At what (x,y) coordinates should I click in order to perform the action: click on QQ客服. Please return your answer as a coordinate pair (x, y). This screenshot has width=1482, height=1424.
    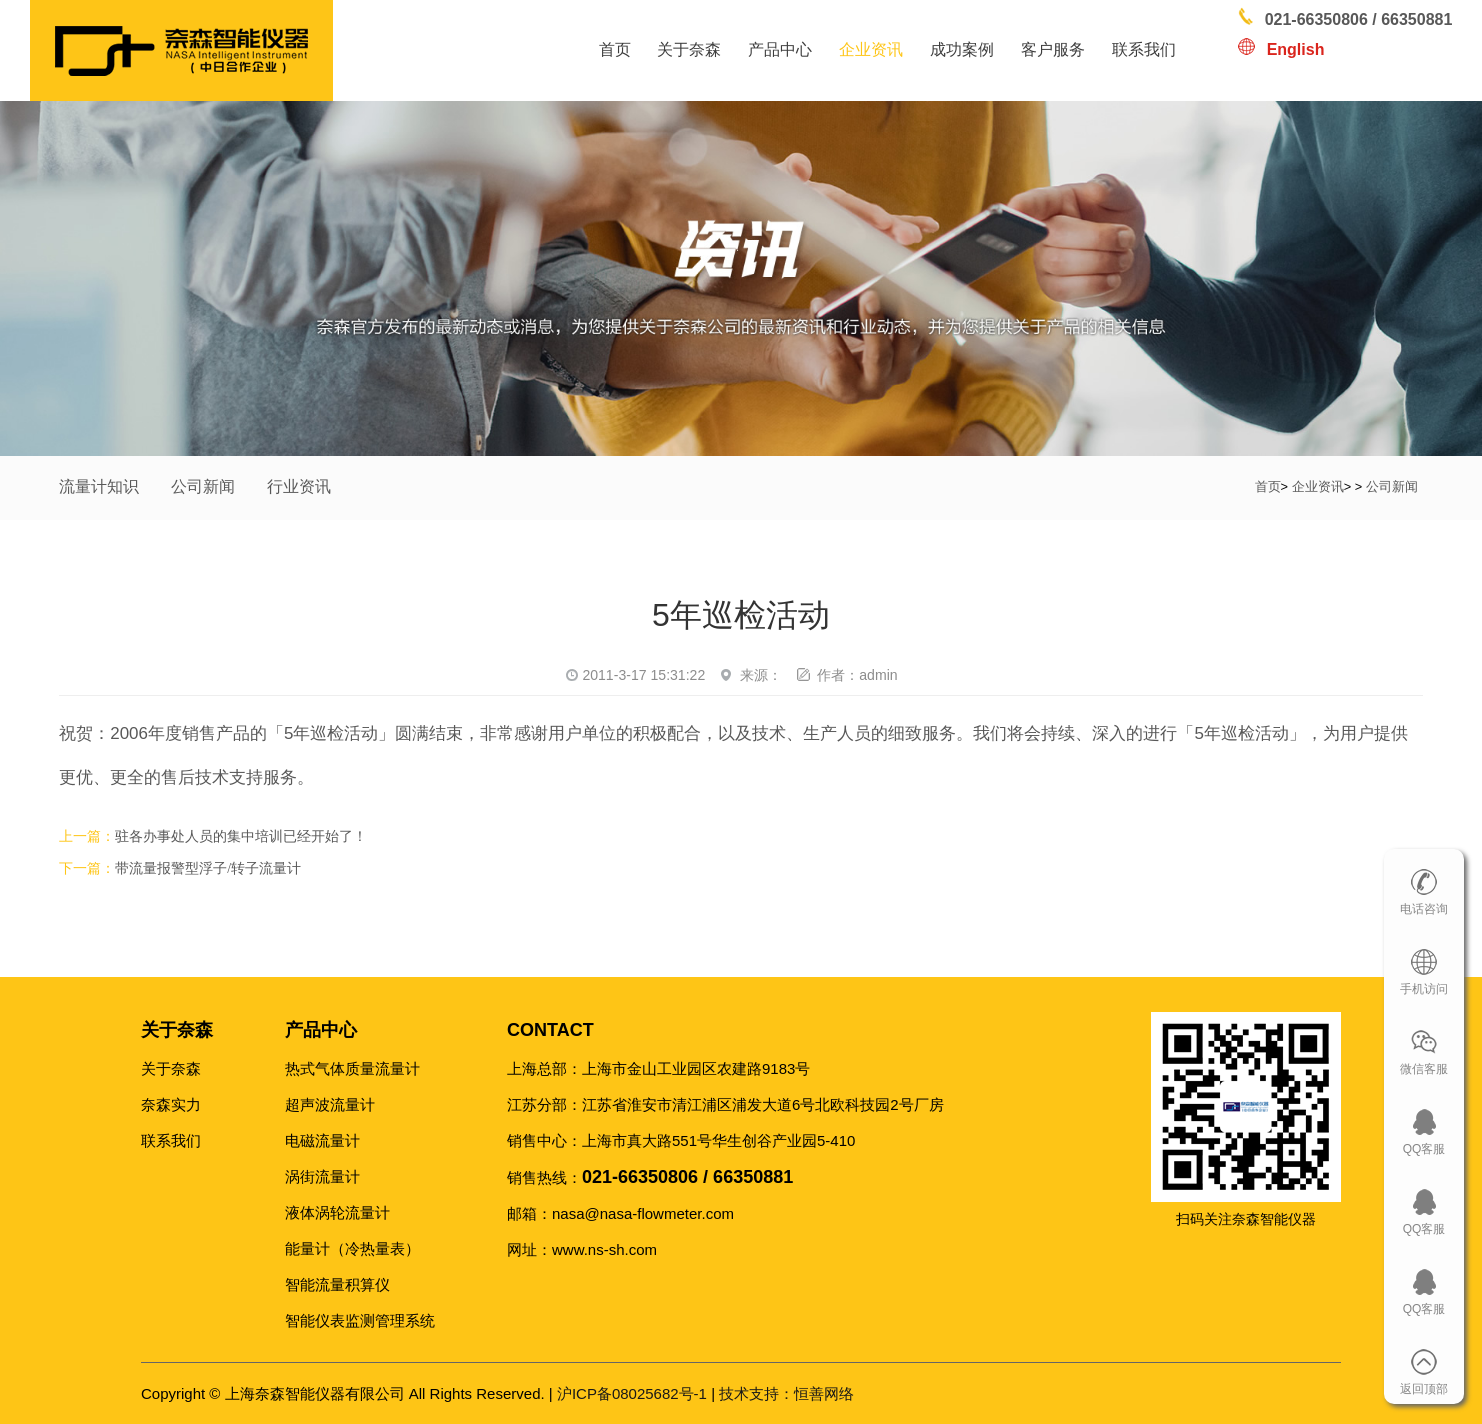
    Looking at the image, I should click on (1424, 1149).